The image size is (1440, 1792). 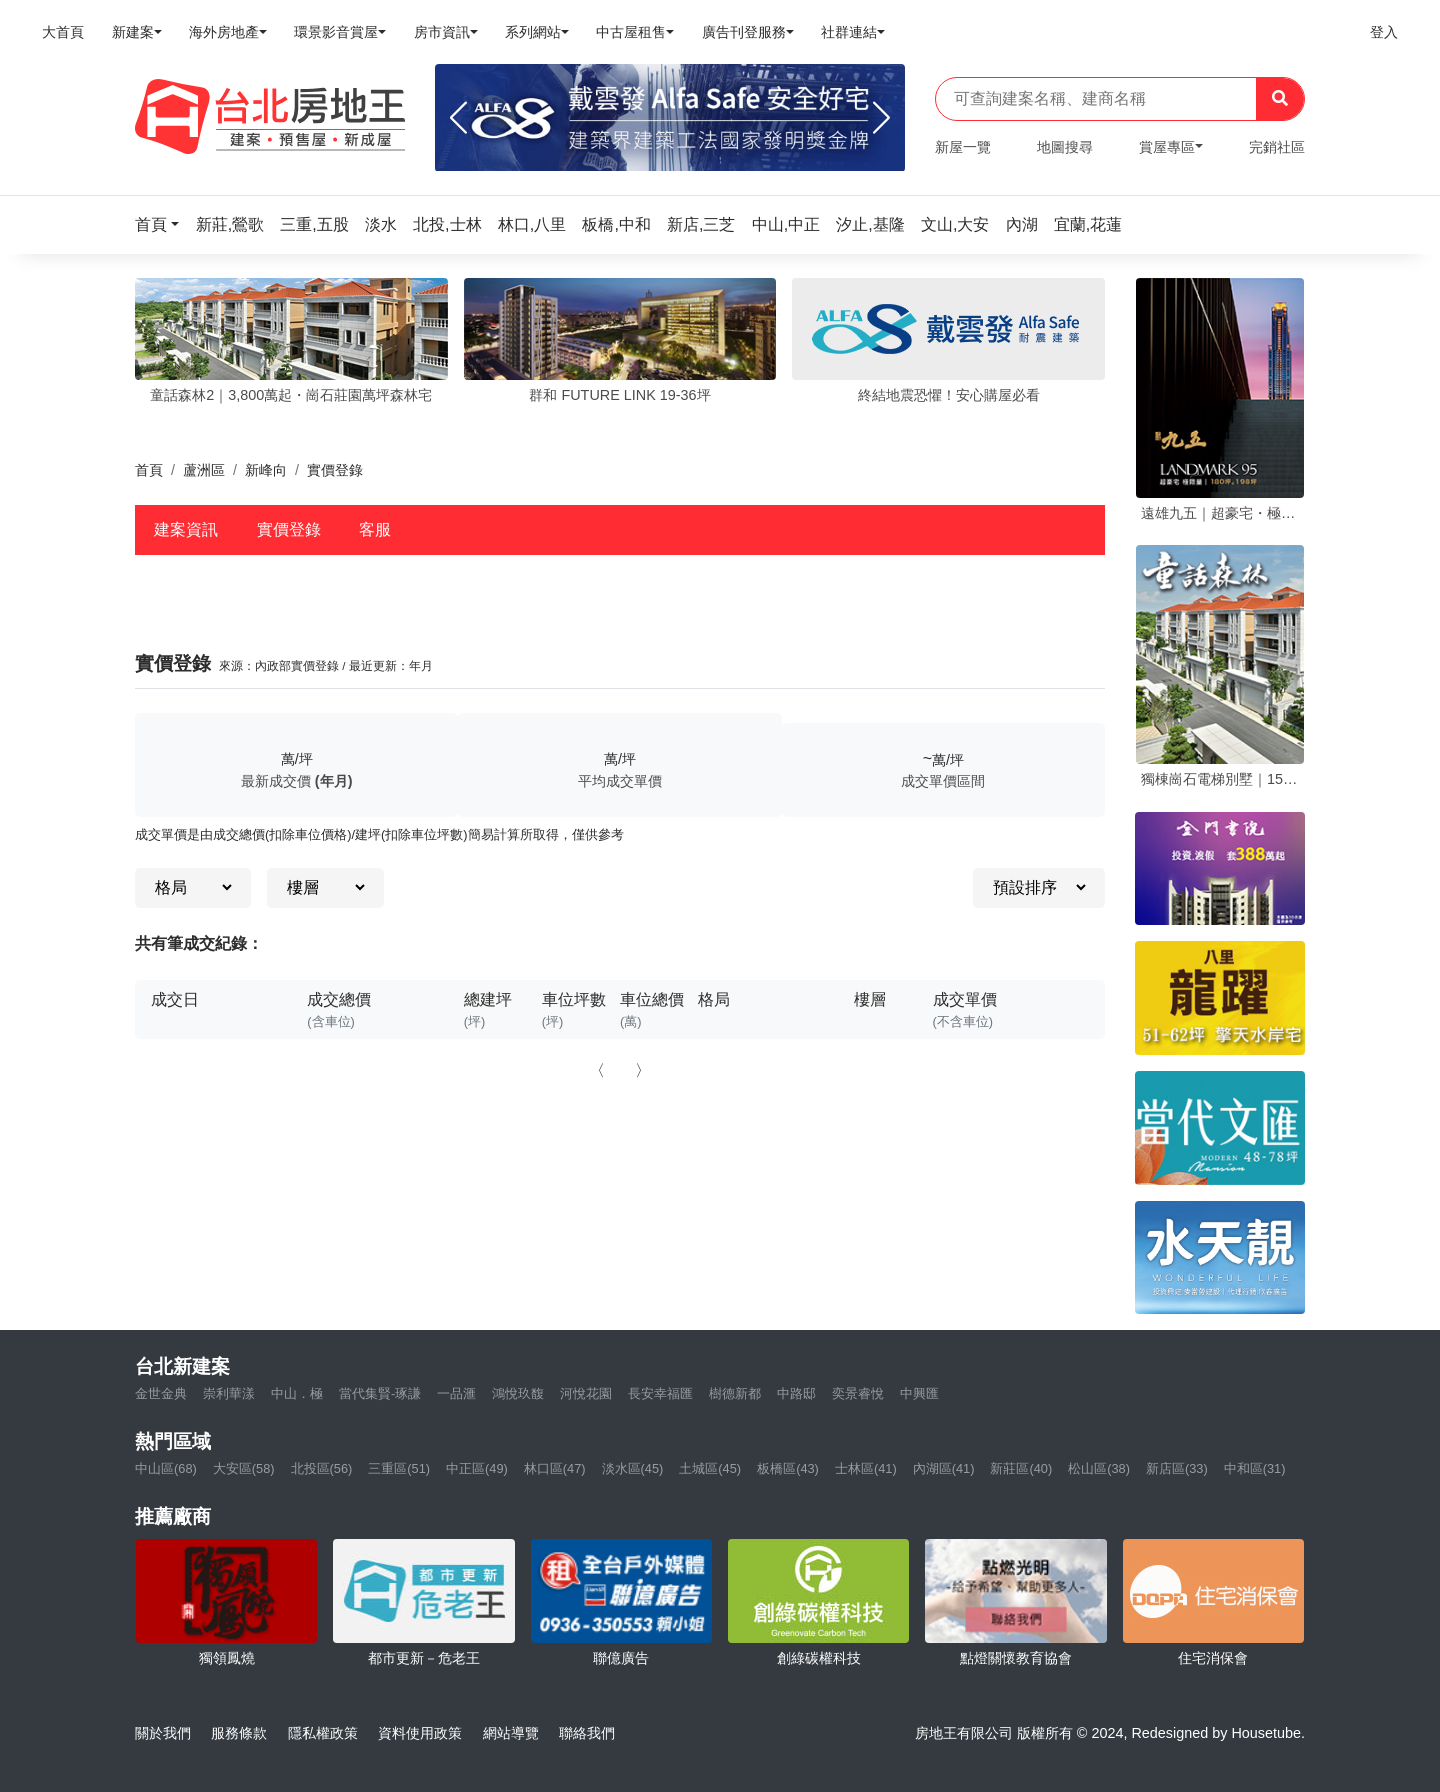 I want to click on 資料使用政策, so click(x=420, y=1733).